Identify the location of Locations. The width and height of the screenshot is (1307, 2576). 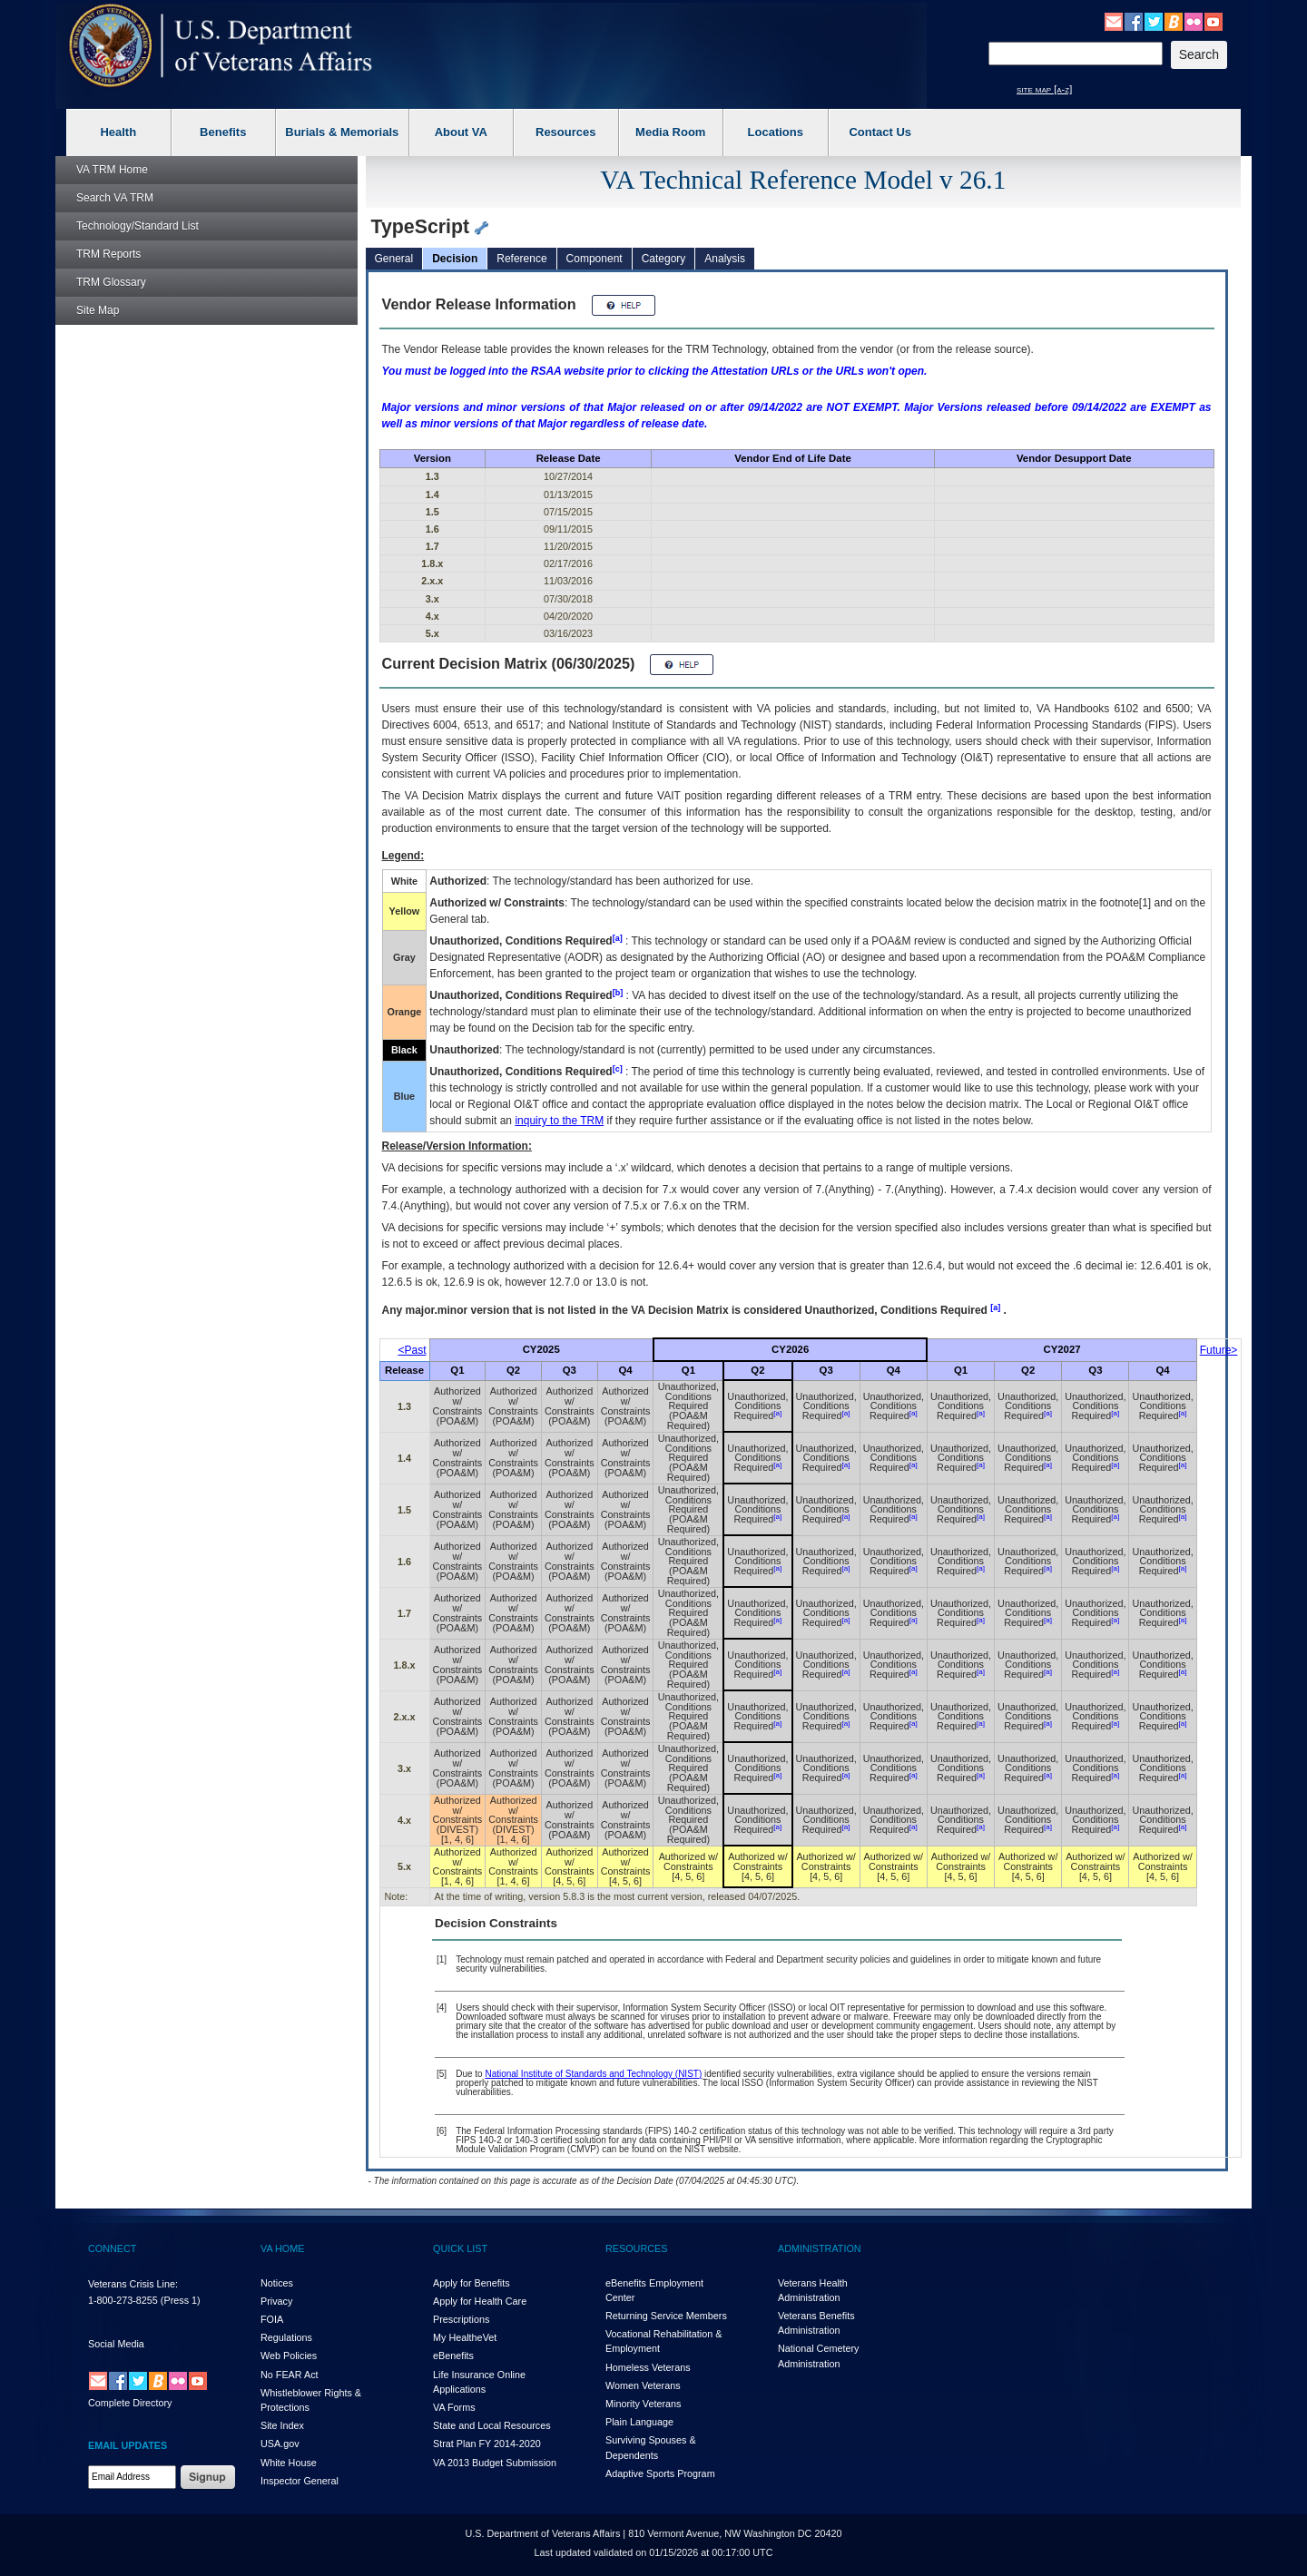
(775, 132).